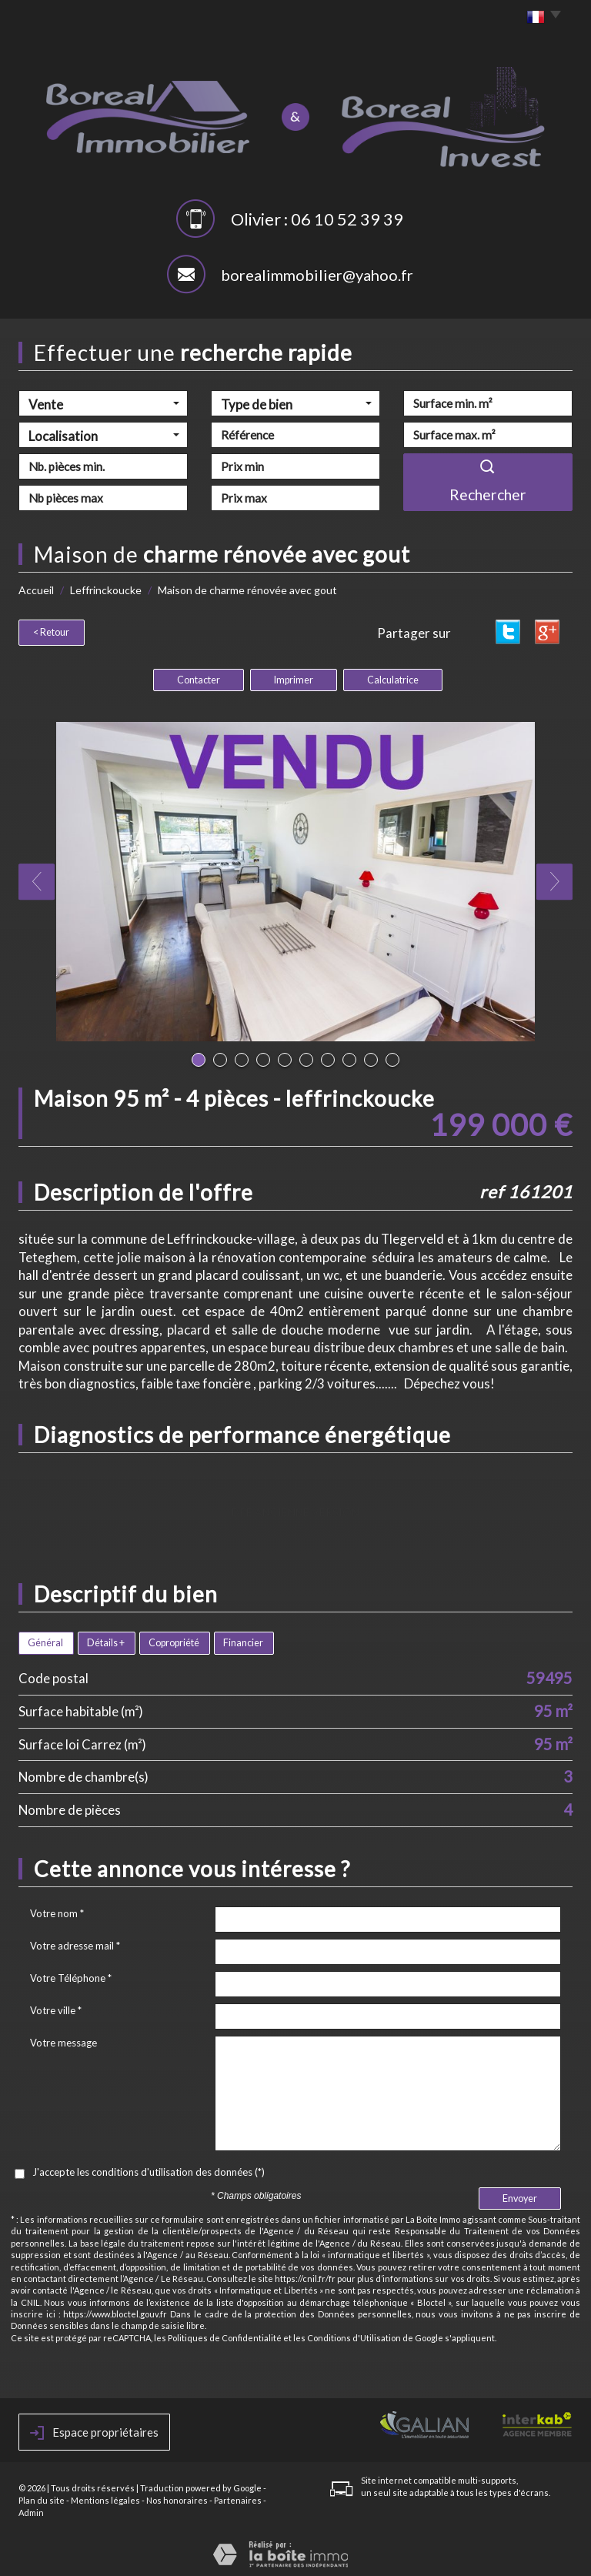 This screenshot has width=591, height=2576. Describe the element at coordinates (225, 2334) in the screenshot. I see `Politiques de Confidentialité` at that location.